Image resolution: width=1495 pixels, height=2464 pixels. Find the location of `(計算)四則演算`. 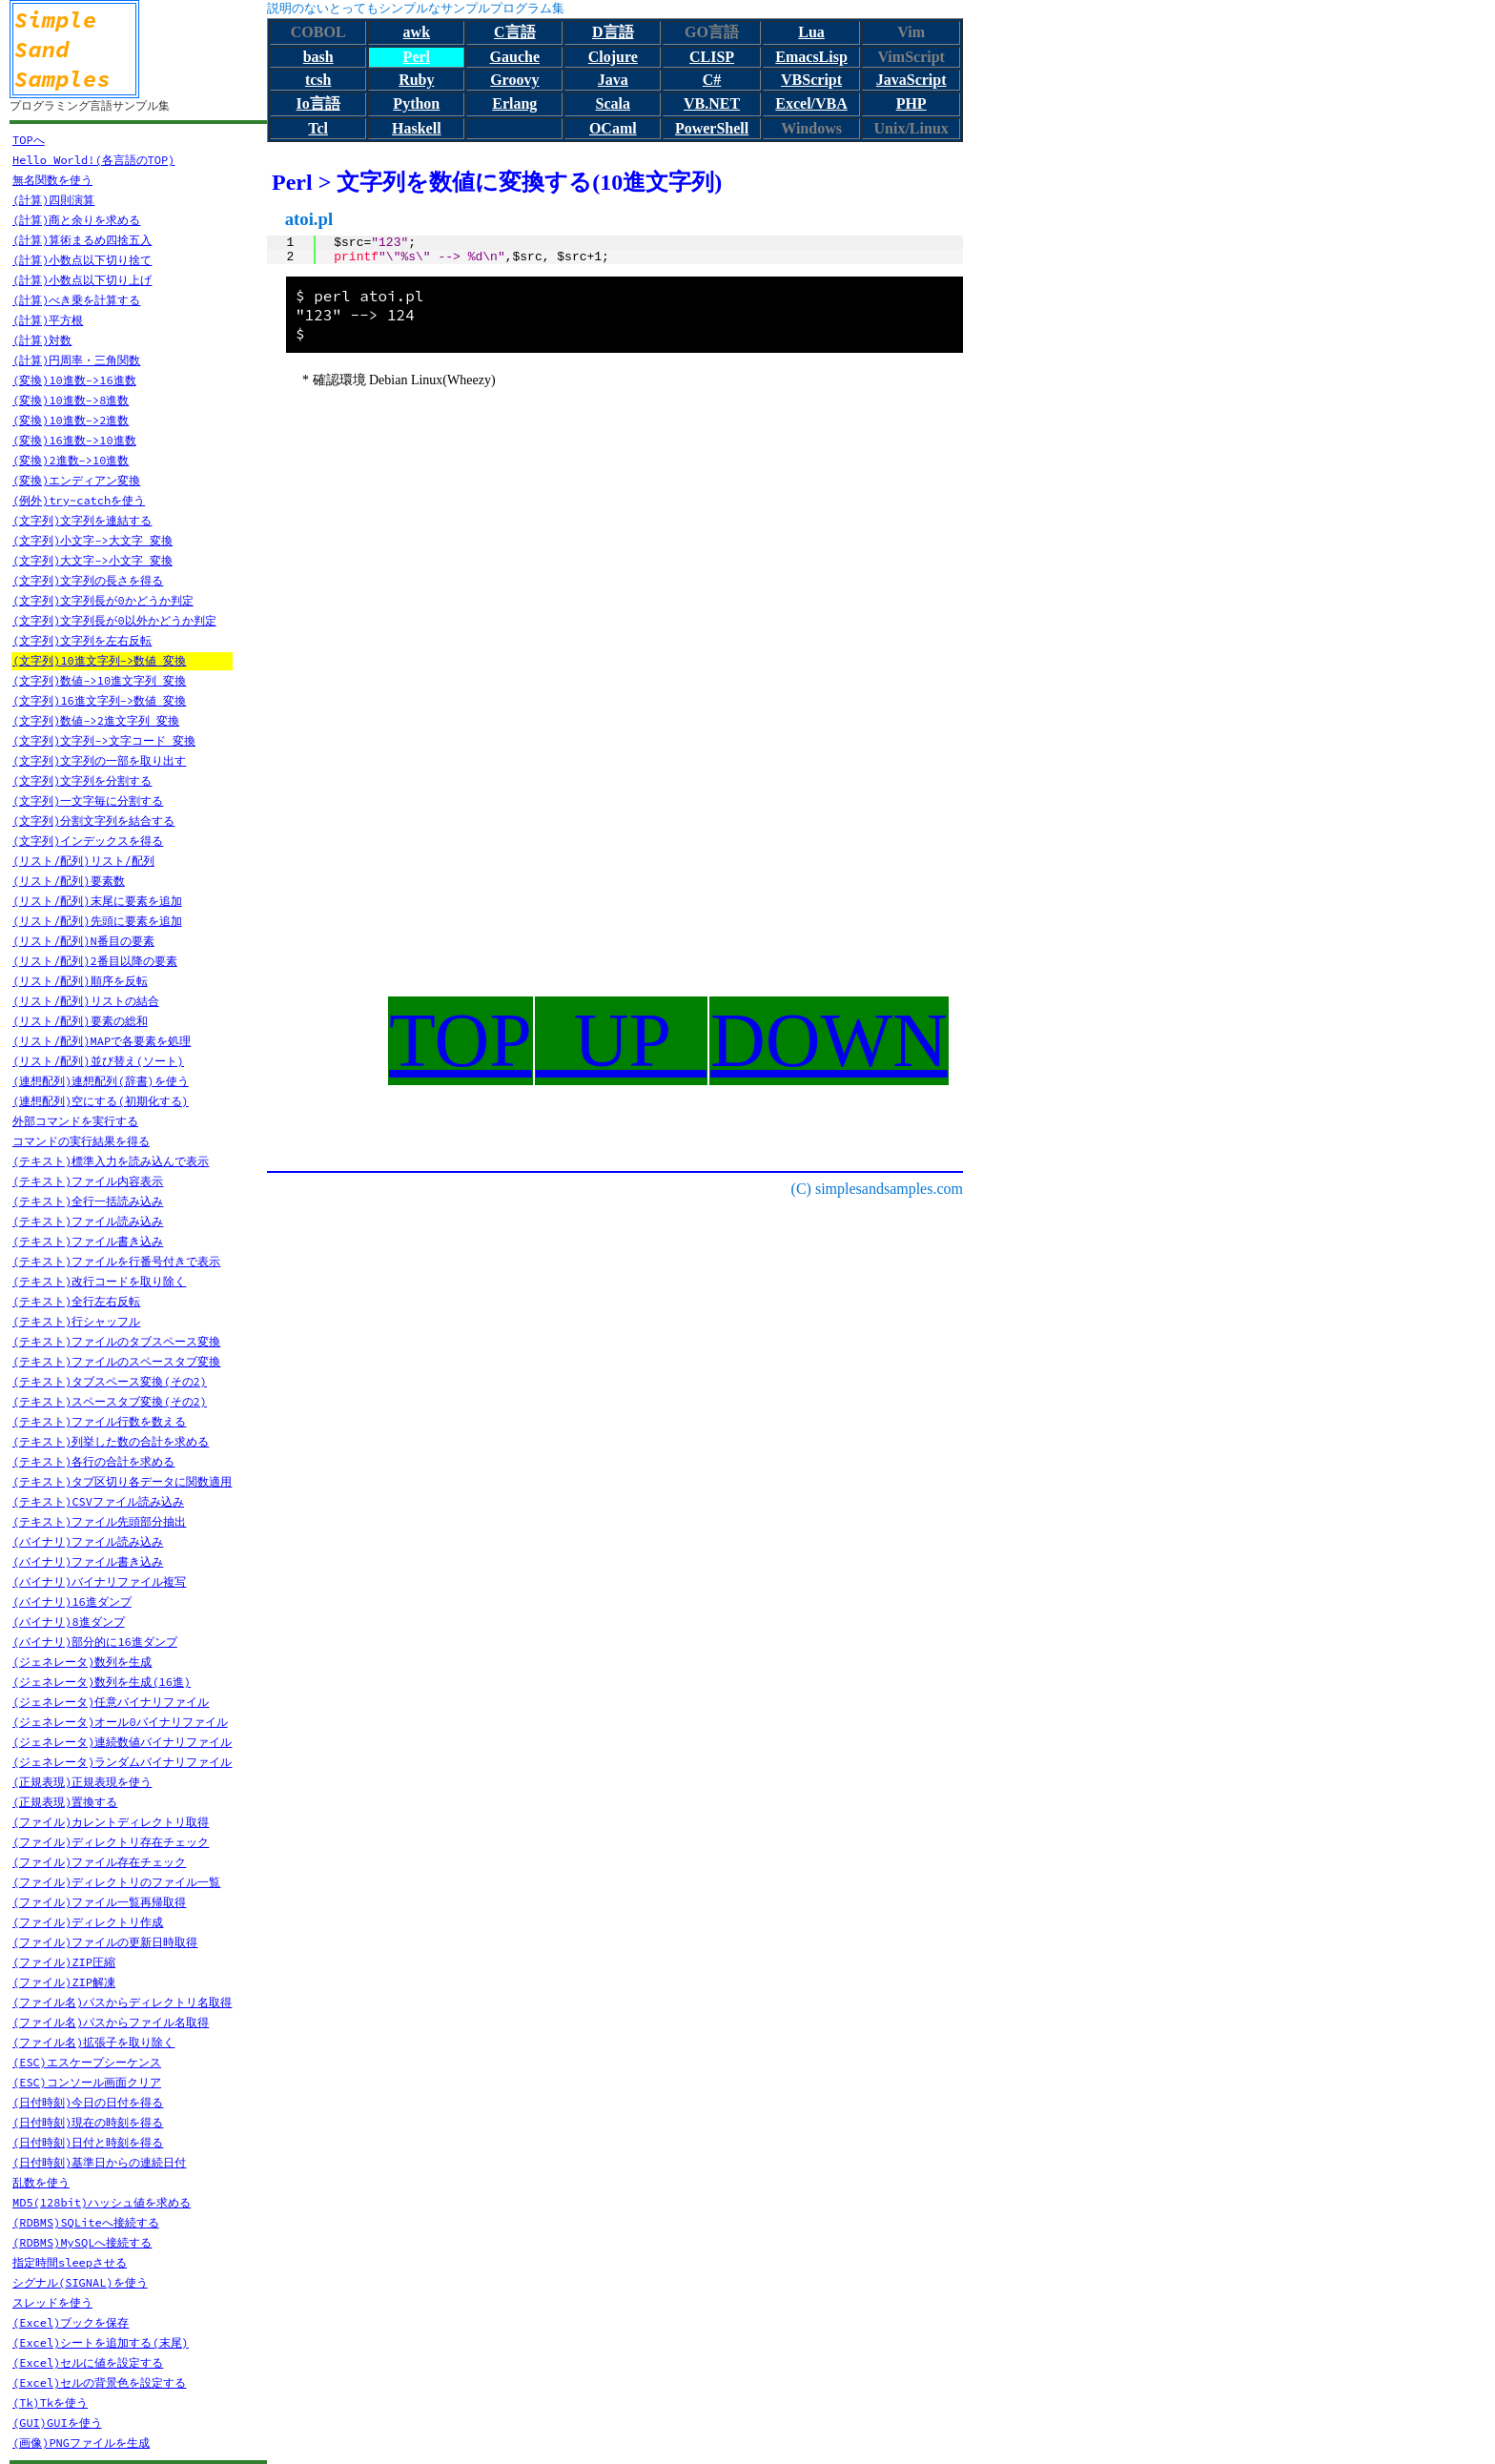

(計算)四則演算 is located at coordinates (53, 200).